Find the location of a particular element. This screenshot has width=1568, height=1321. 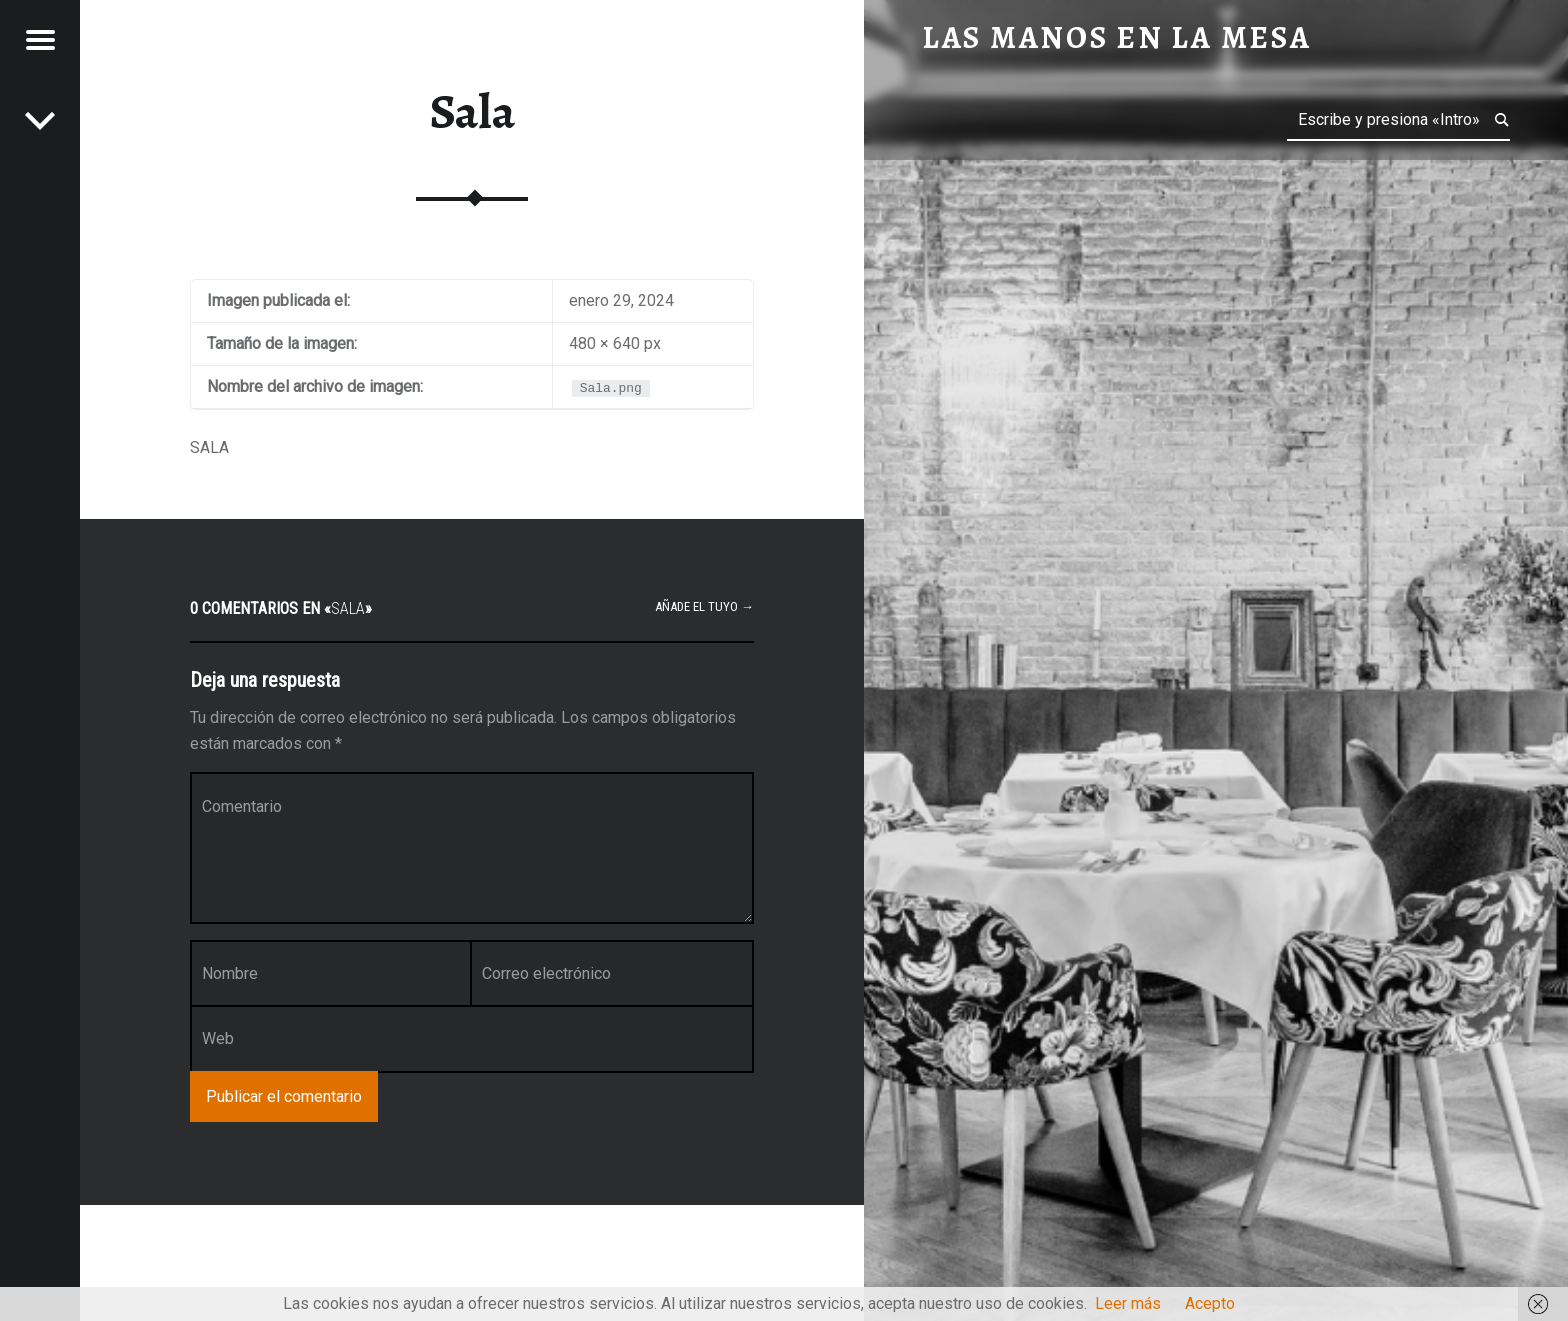

Leer más is located at coordinates (1128, 1303).